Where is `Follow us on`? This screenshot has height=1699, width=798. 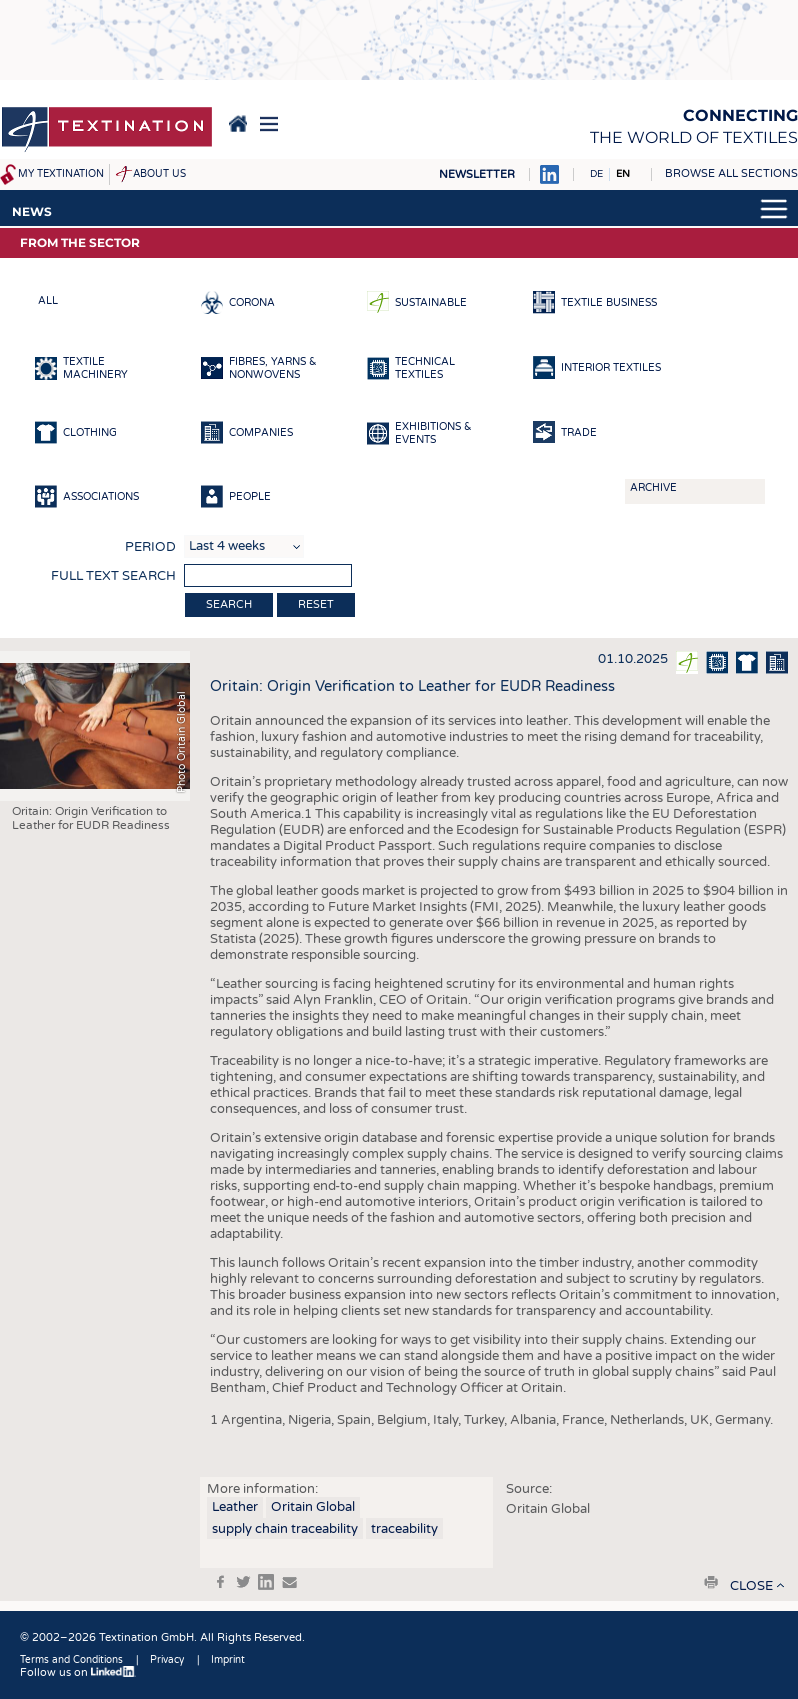
Follow us on is located at coordinates (78, 1672).